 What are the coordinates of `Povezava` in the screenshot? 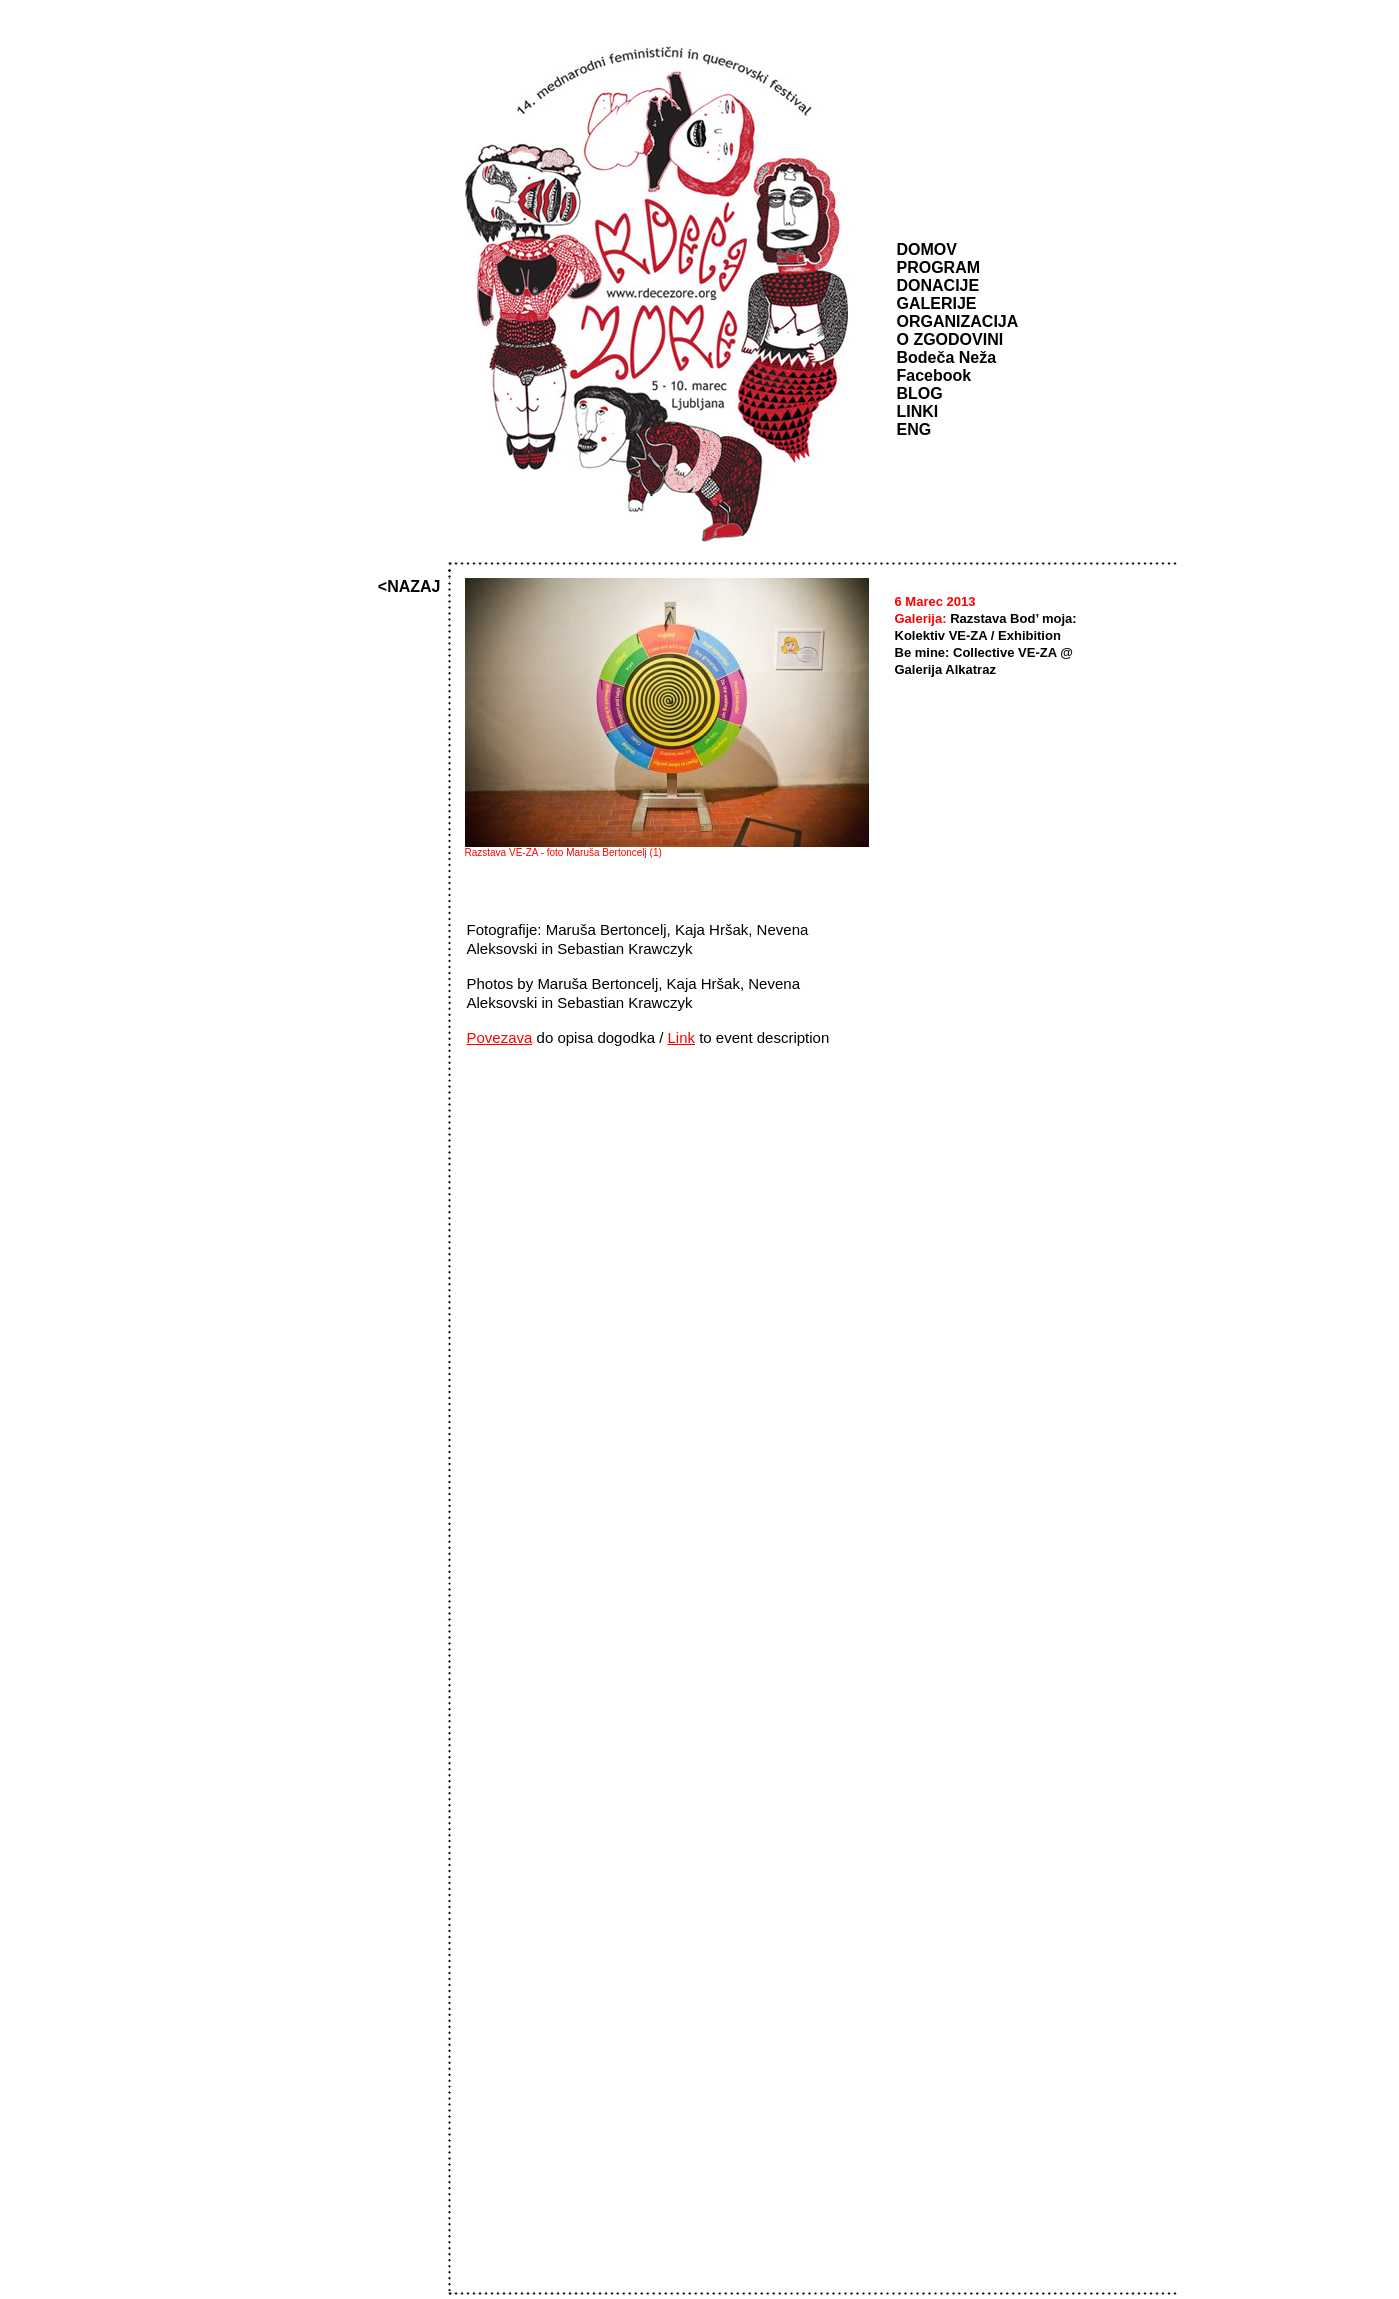 It's located at (500, 1037).